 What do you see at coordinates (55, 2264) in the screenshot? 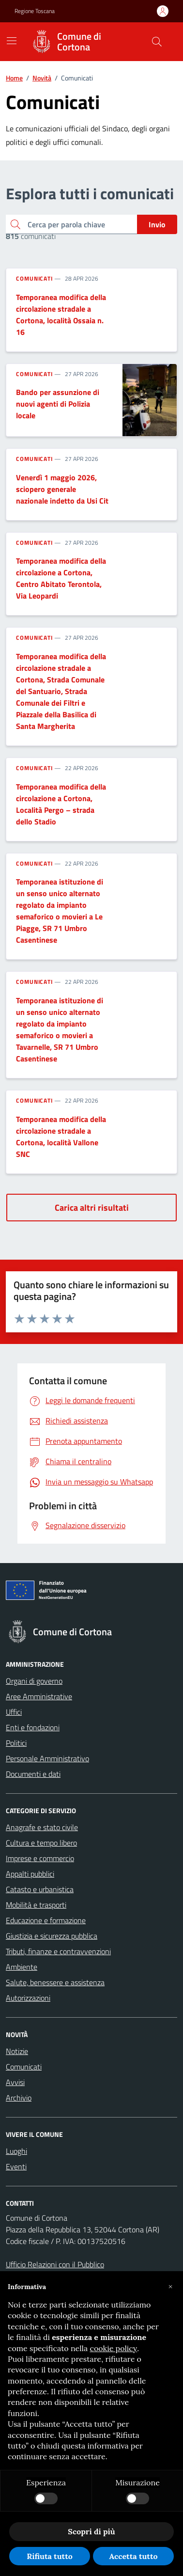
I see `Ufficio Relazioni con il Pubblico` at bounding box center [55, 2264].